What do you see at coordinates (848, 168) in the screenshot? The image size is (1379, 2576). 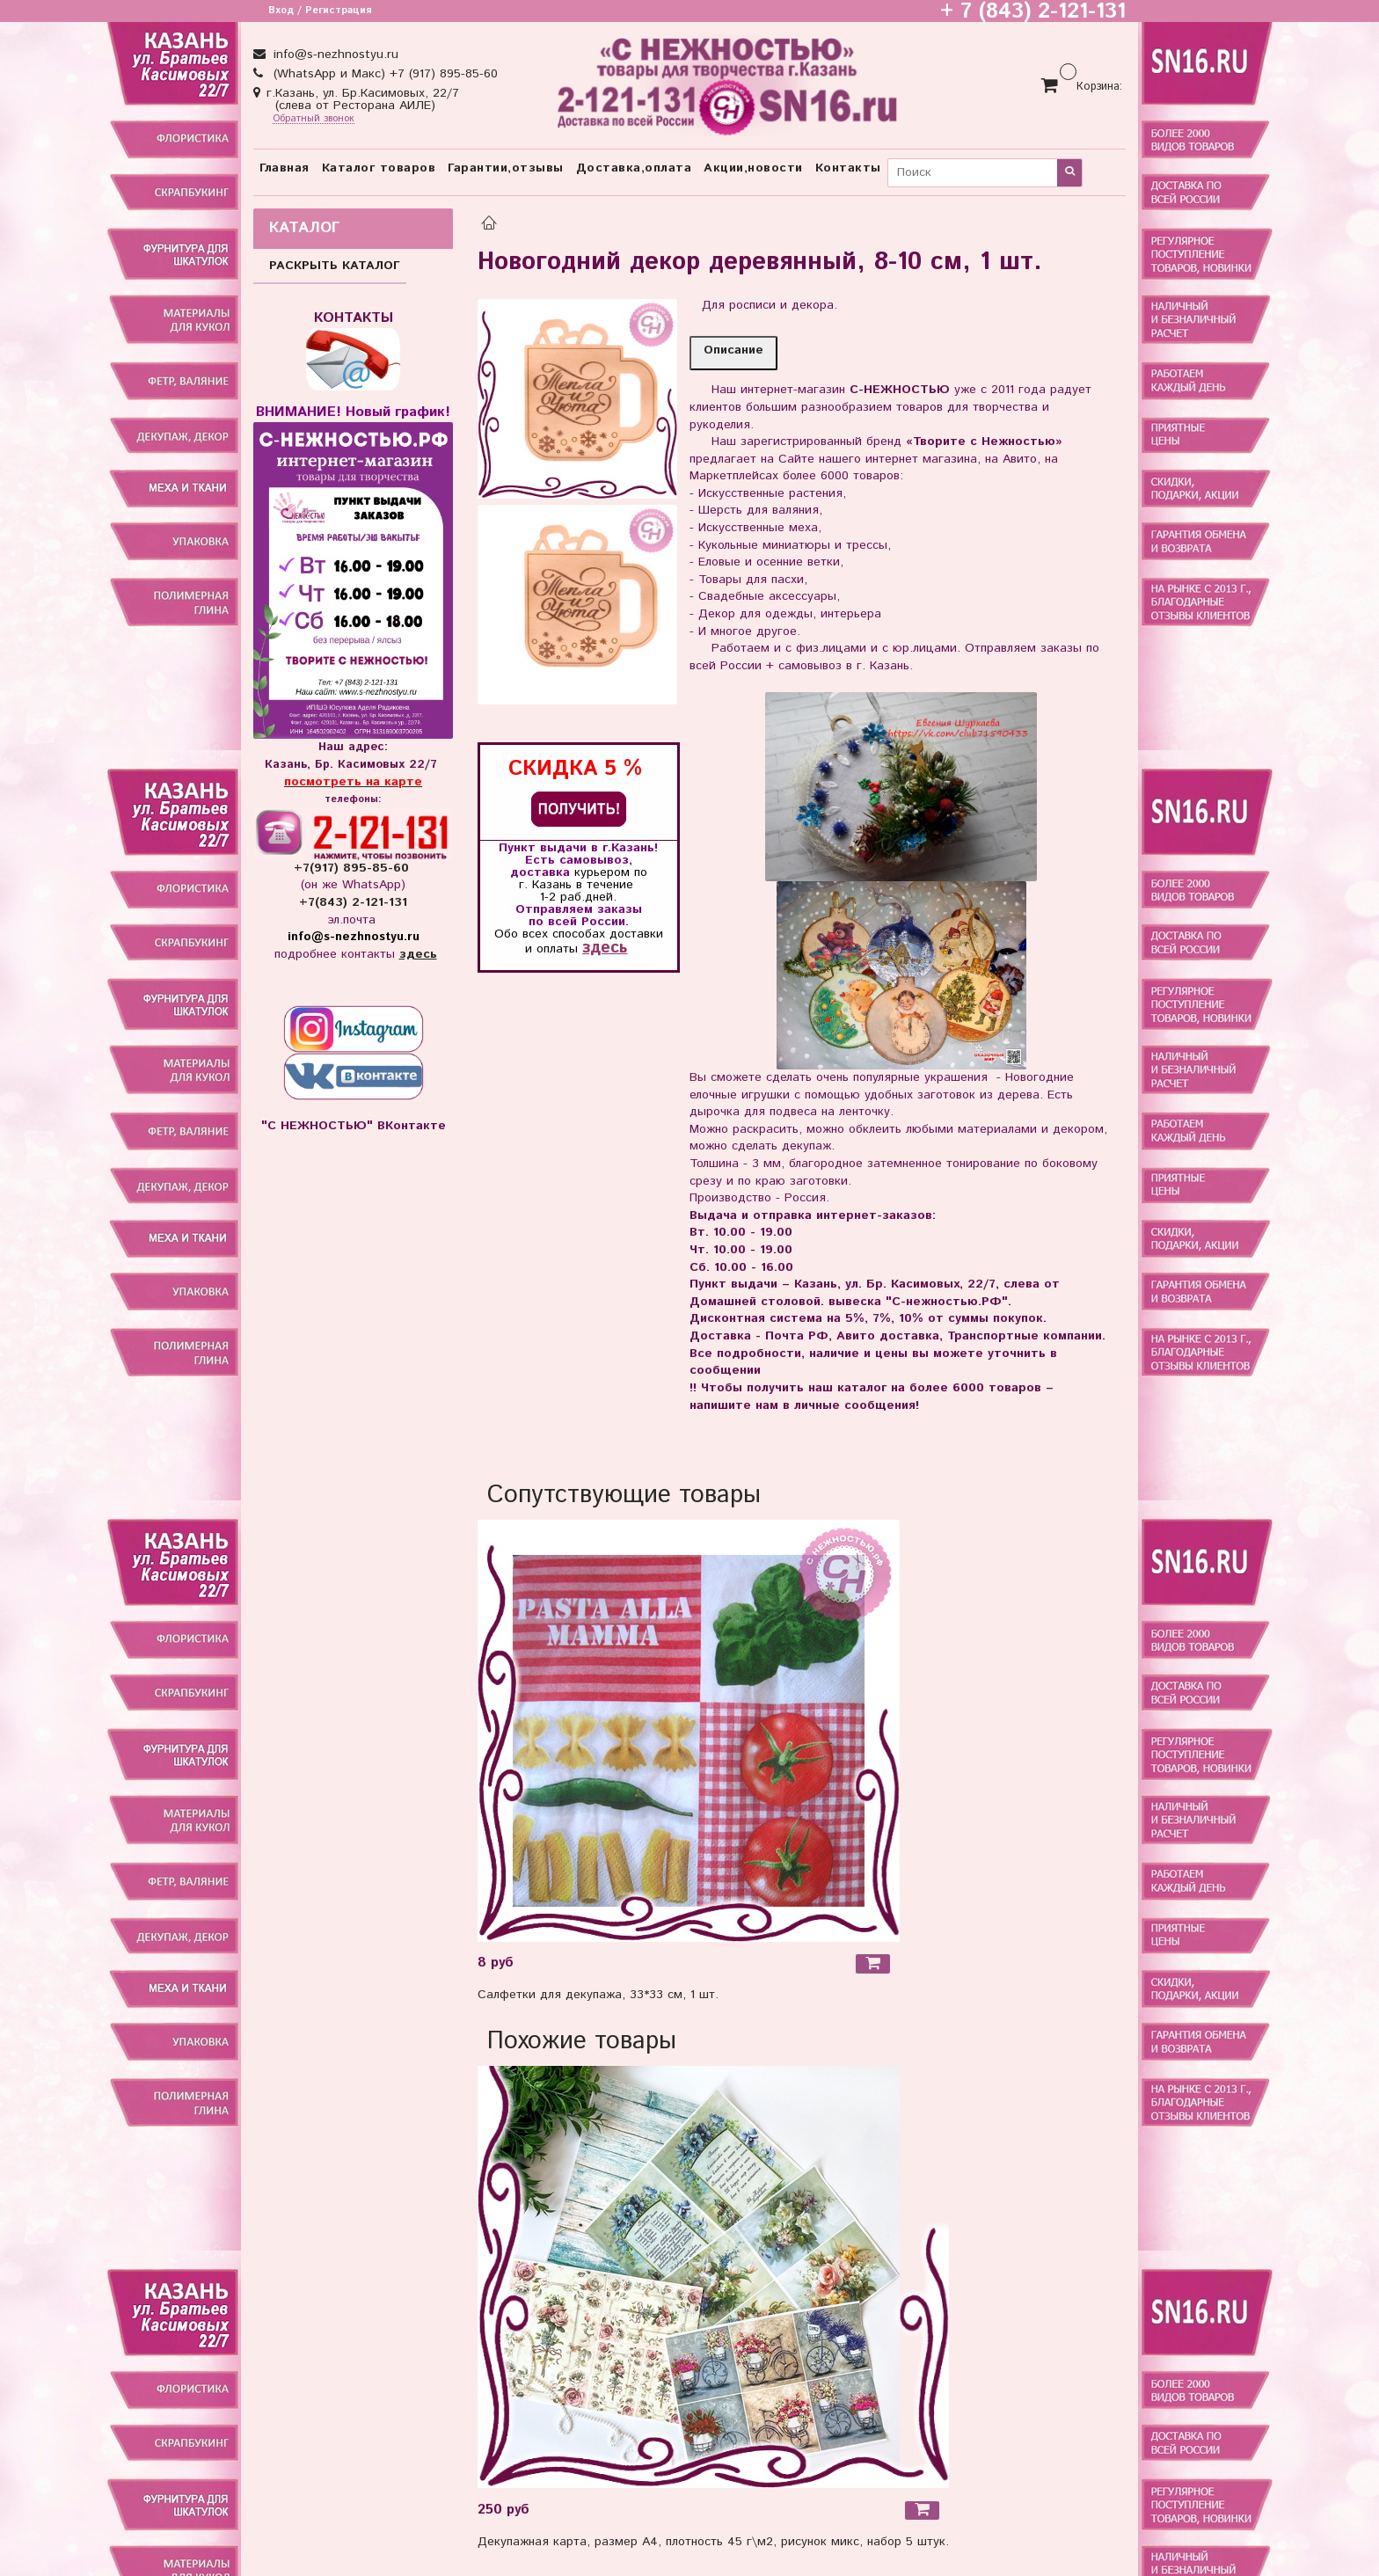 I see `Контакты` at bounding box center [848, 168].